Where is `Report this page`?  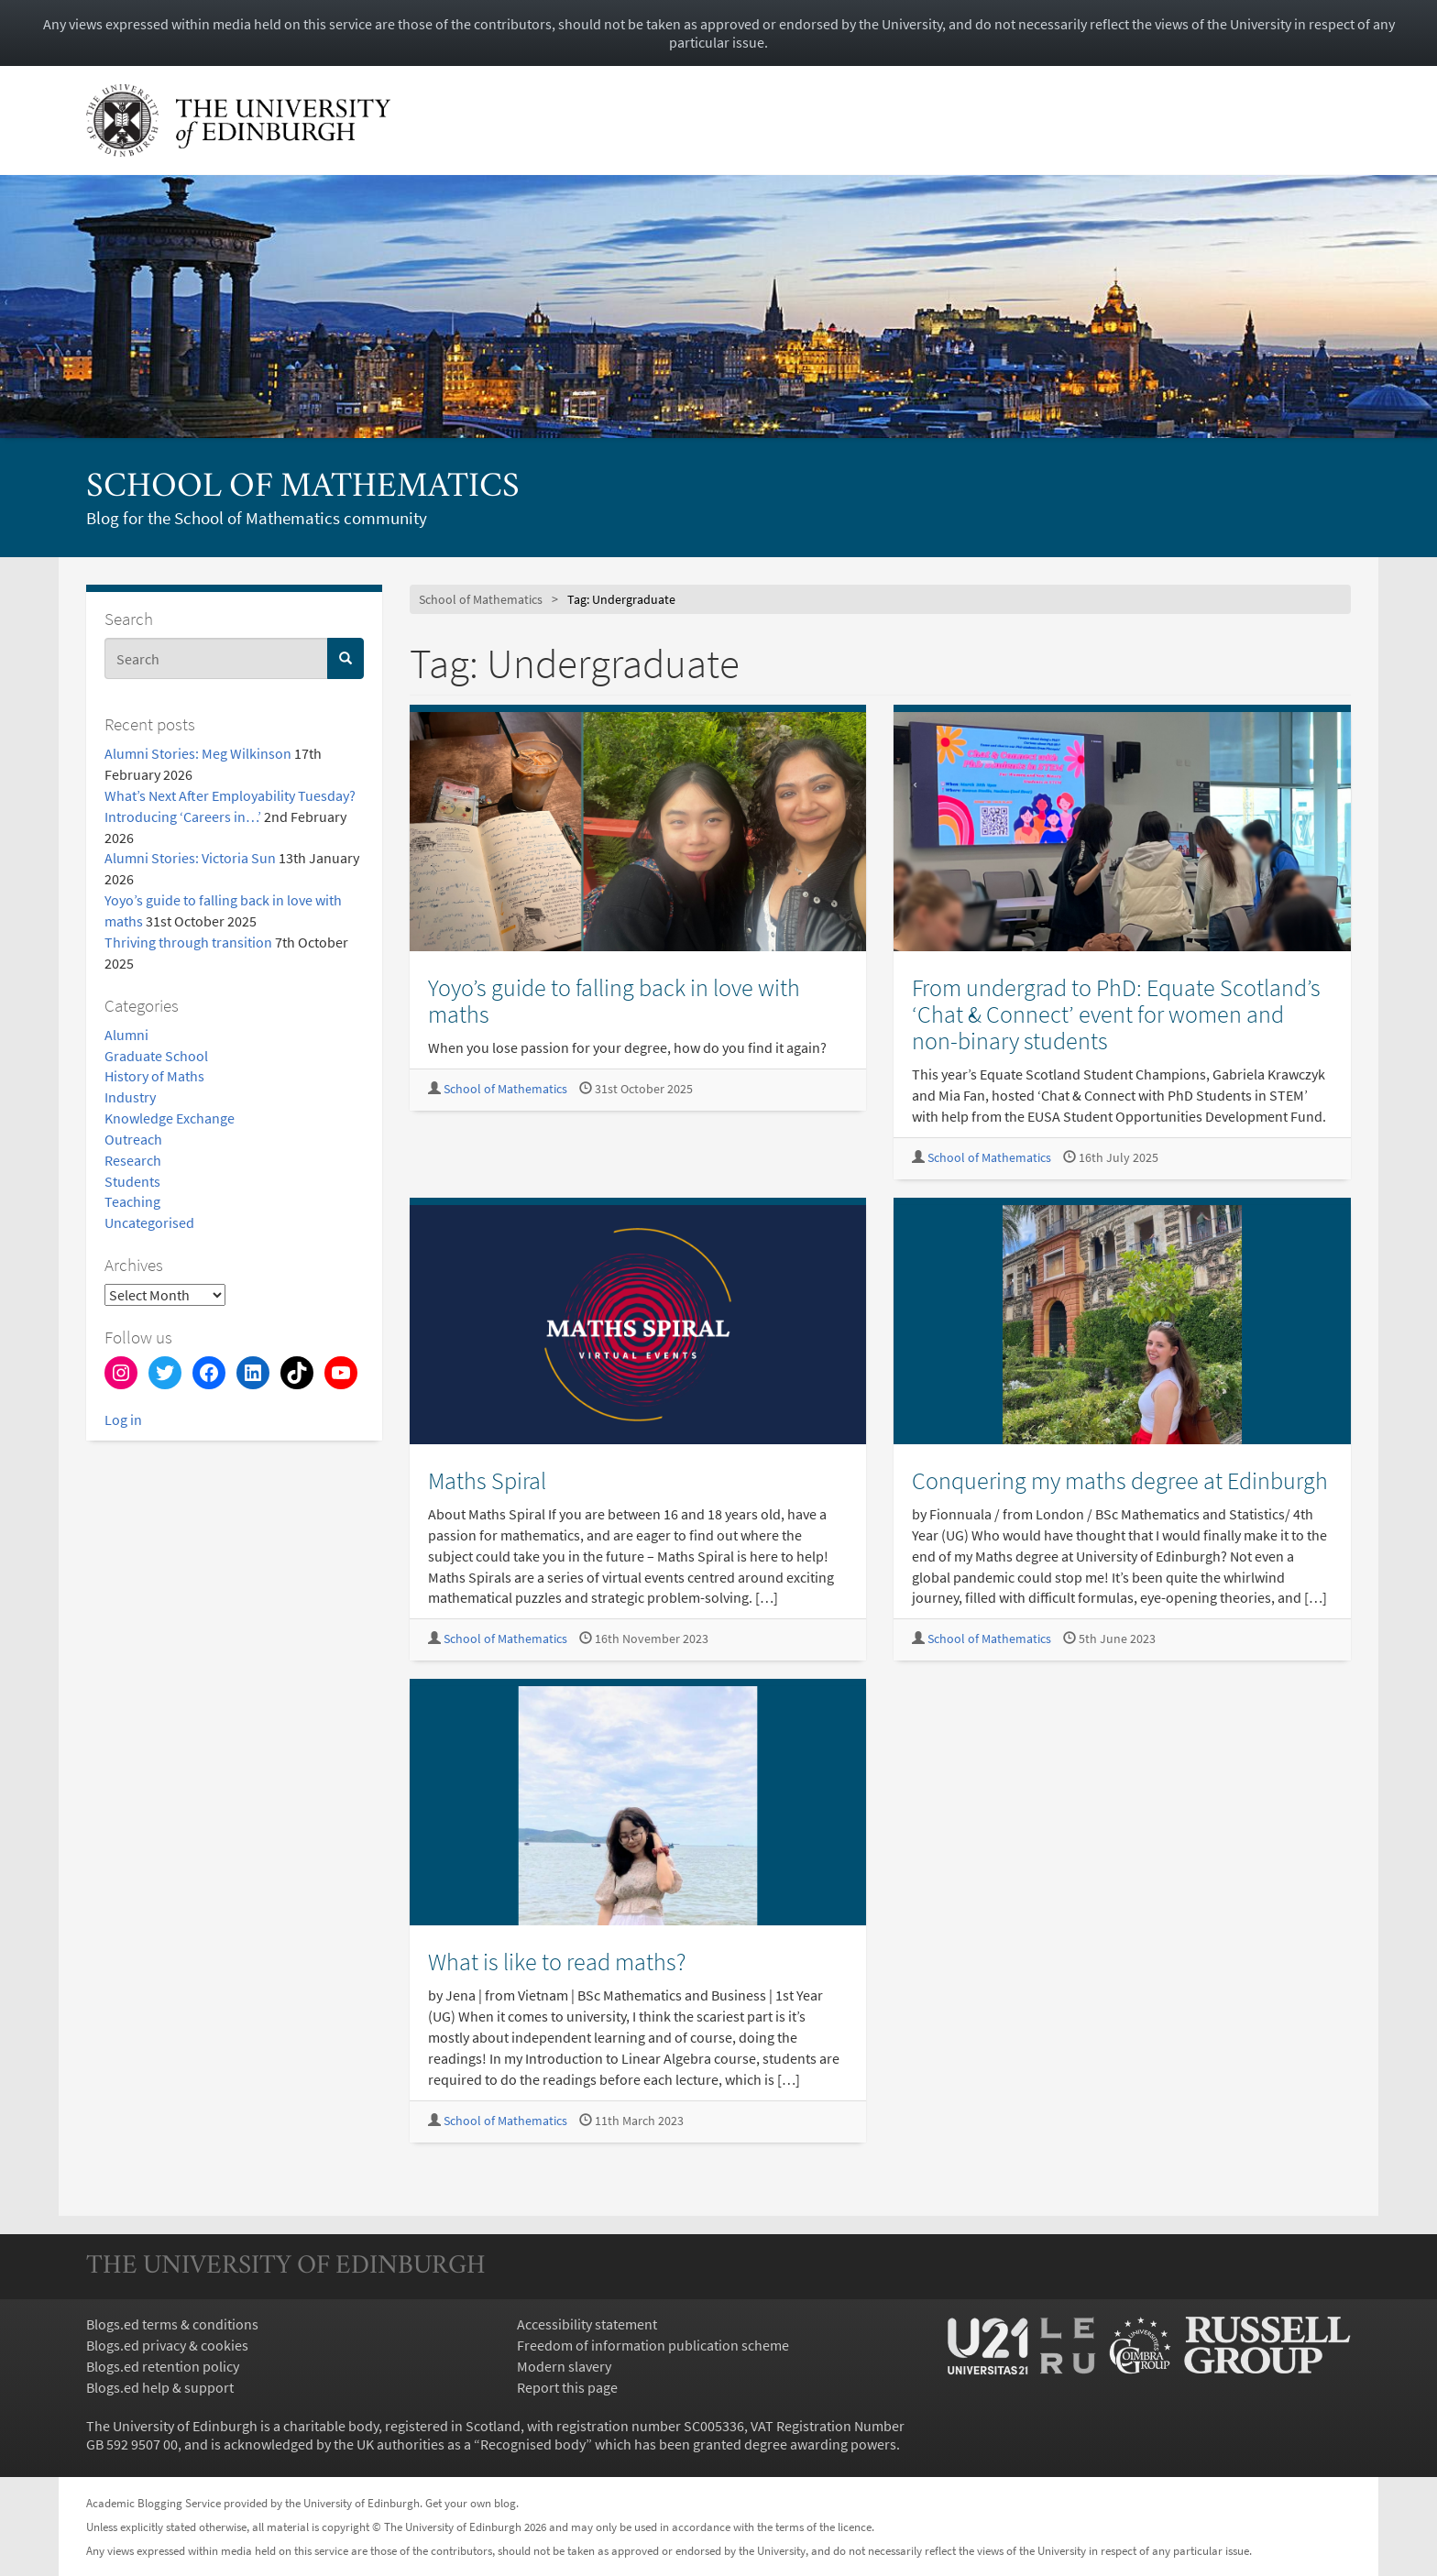
Report this page is located at coordinates (567, 2387).